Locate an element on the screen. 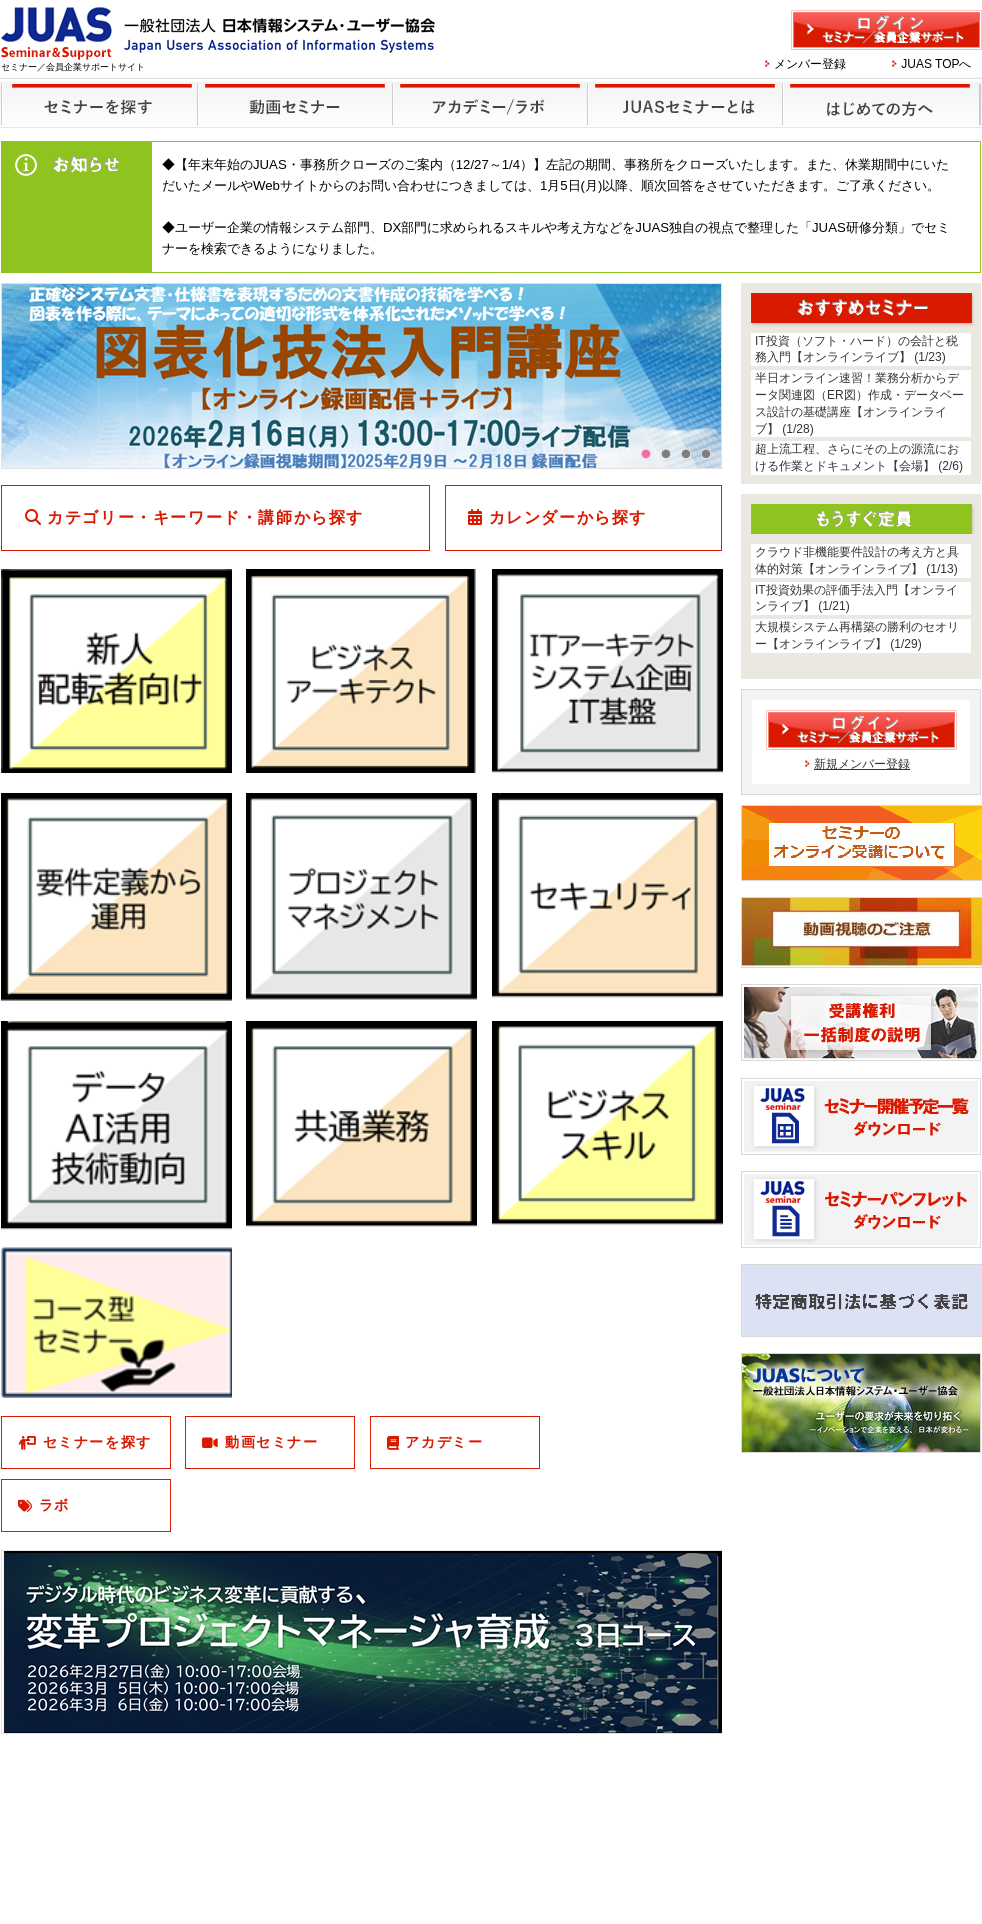 The image size is (982, 1924). はじめての方へ is located at coordinates (878, 91).